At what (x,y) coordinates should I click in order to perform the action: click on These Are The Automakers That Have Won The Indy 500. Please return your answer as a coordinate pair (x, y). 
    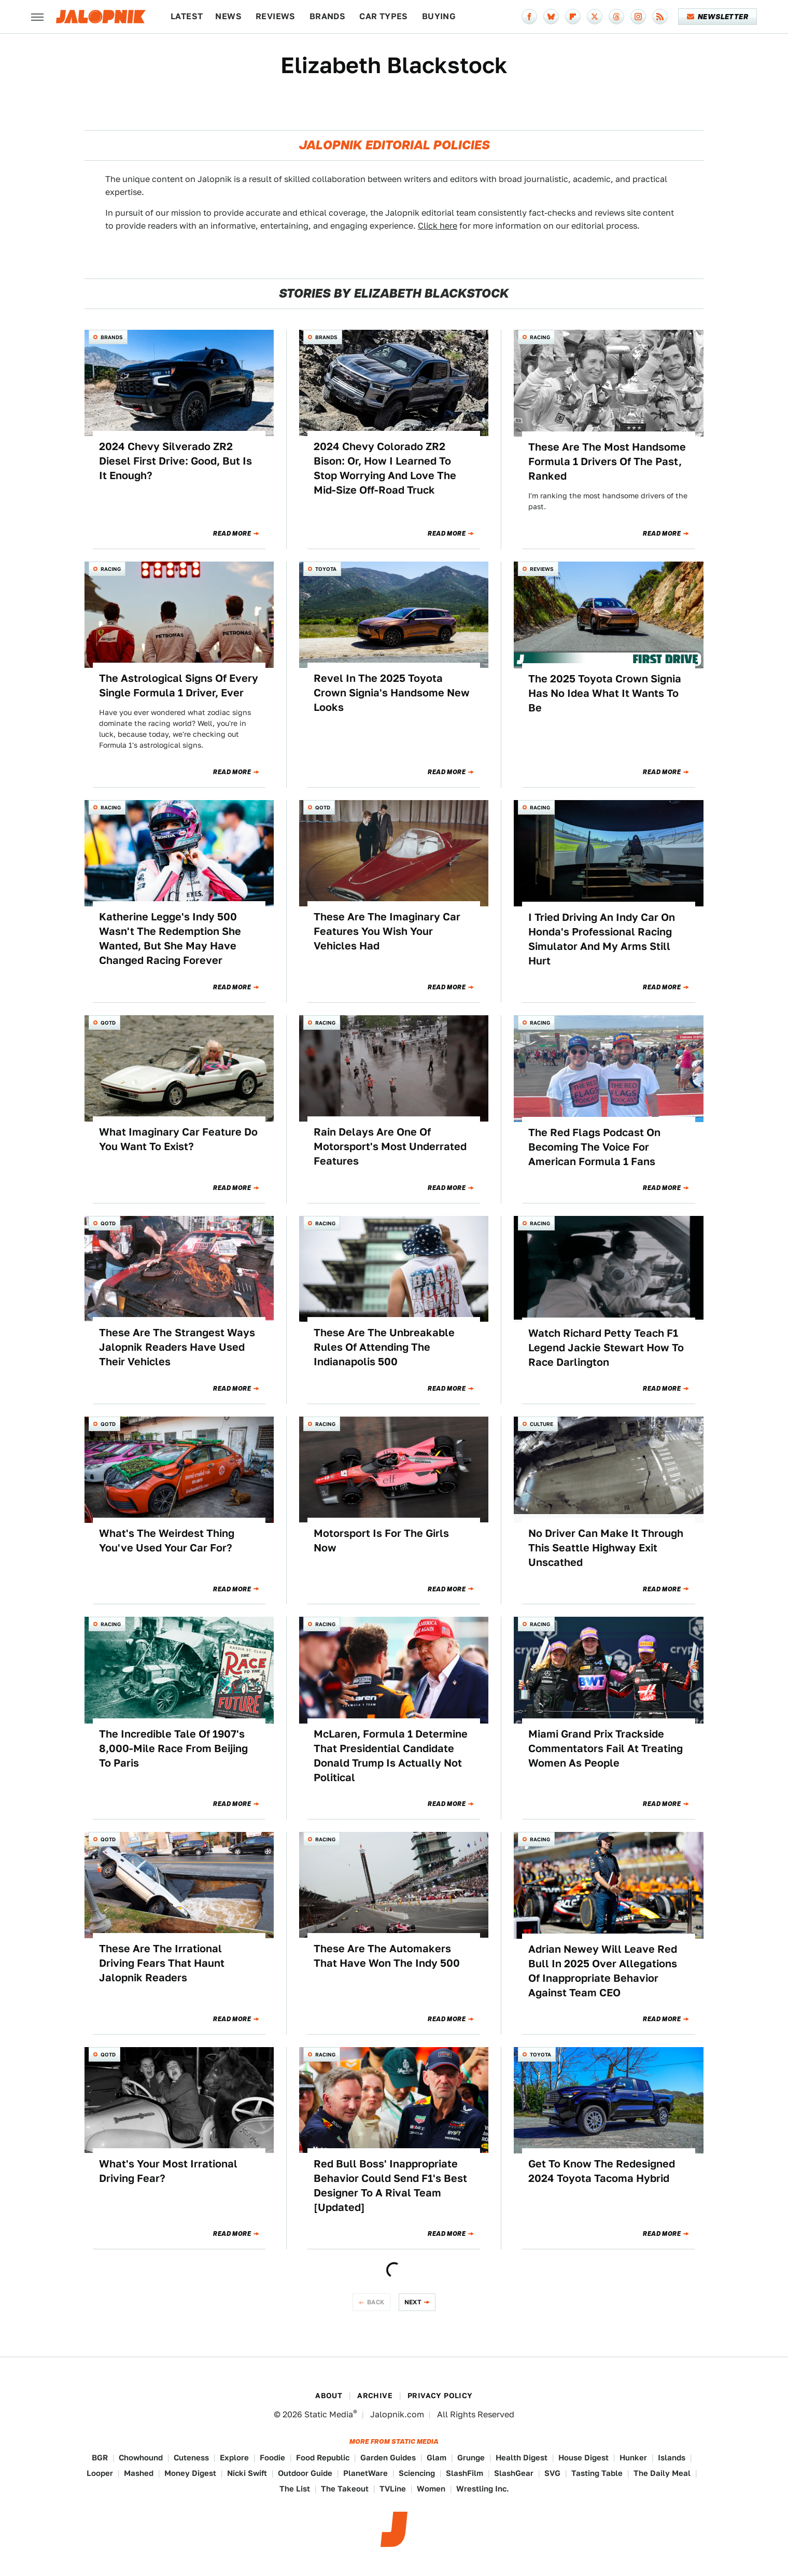
    Looking at the image, I should click on (387, 1955).